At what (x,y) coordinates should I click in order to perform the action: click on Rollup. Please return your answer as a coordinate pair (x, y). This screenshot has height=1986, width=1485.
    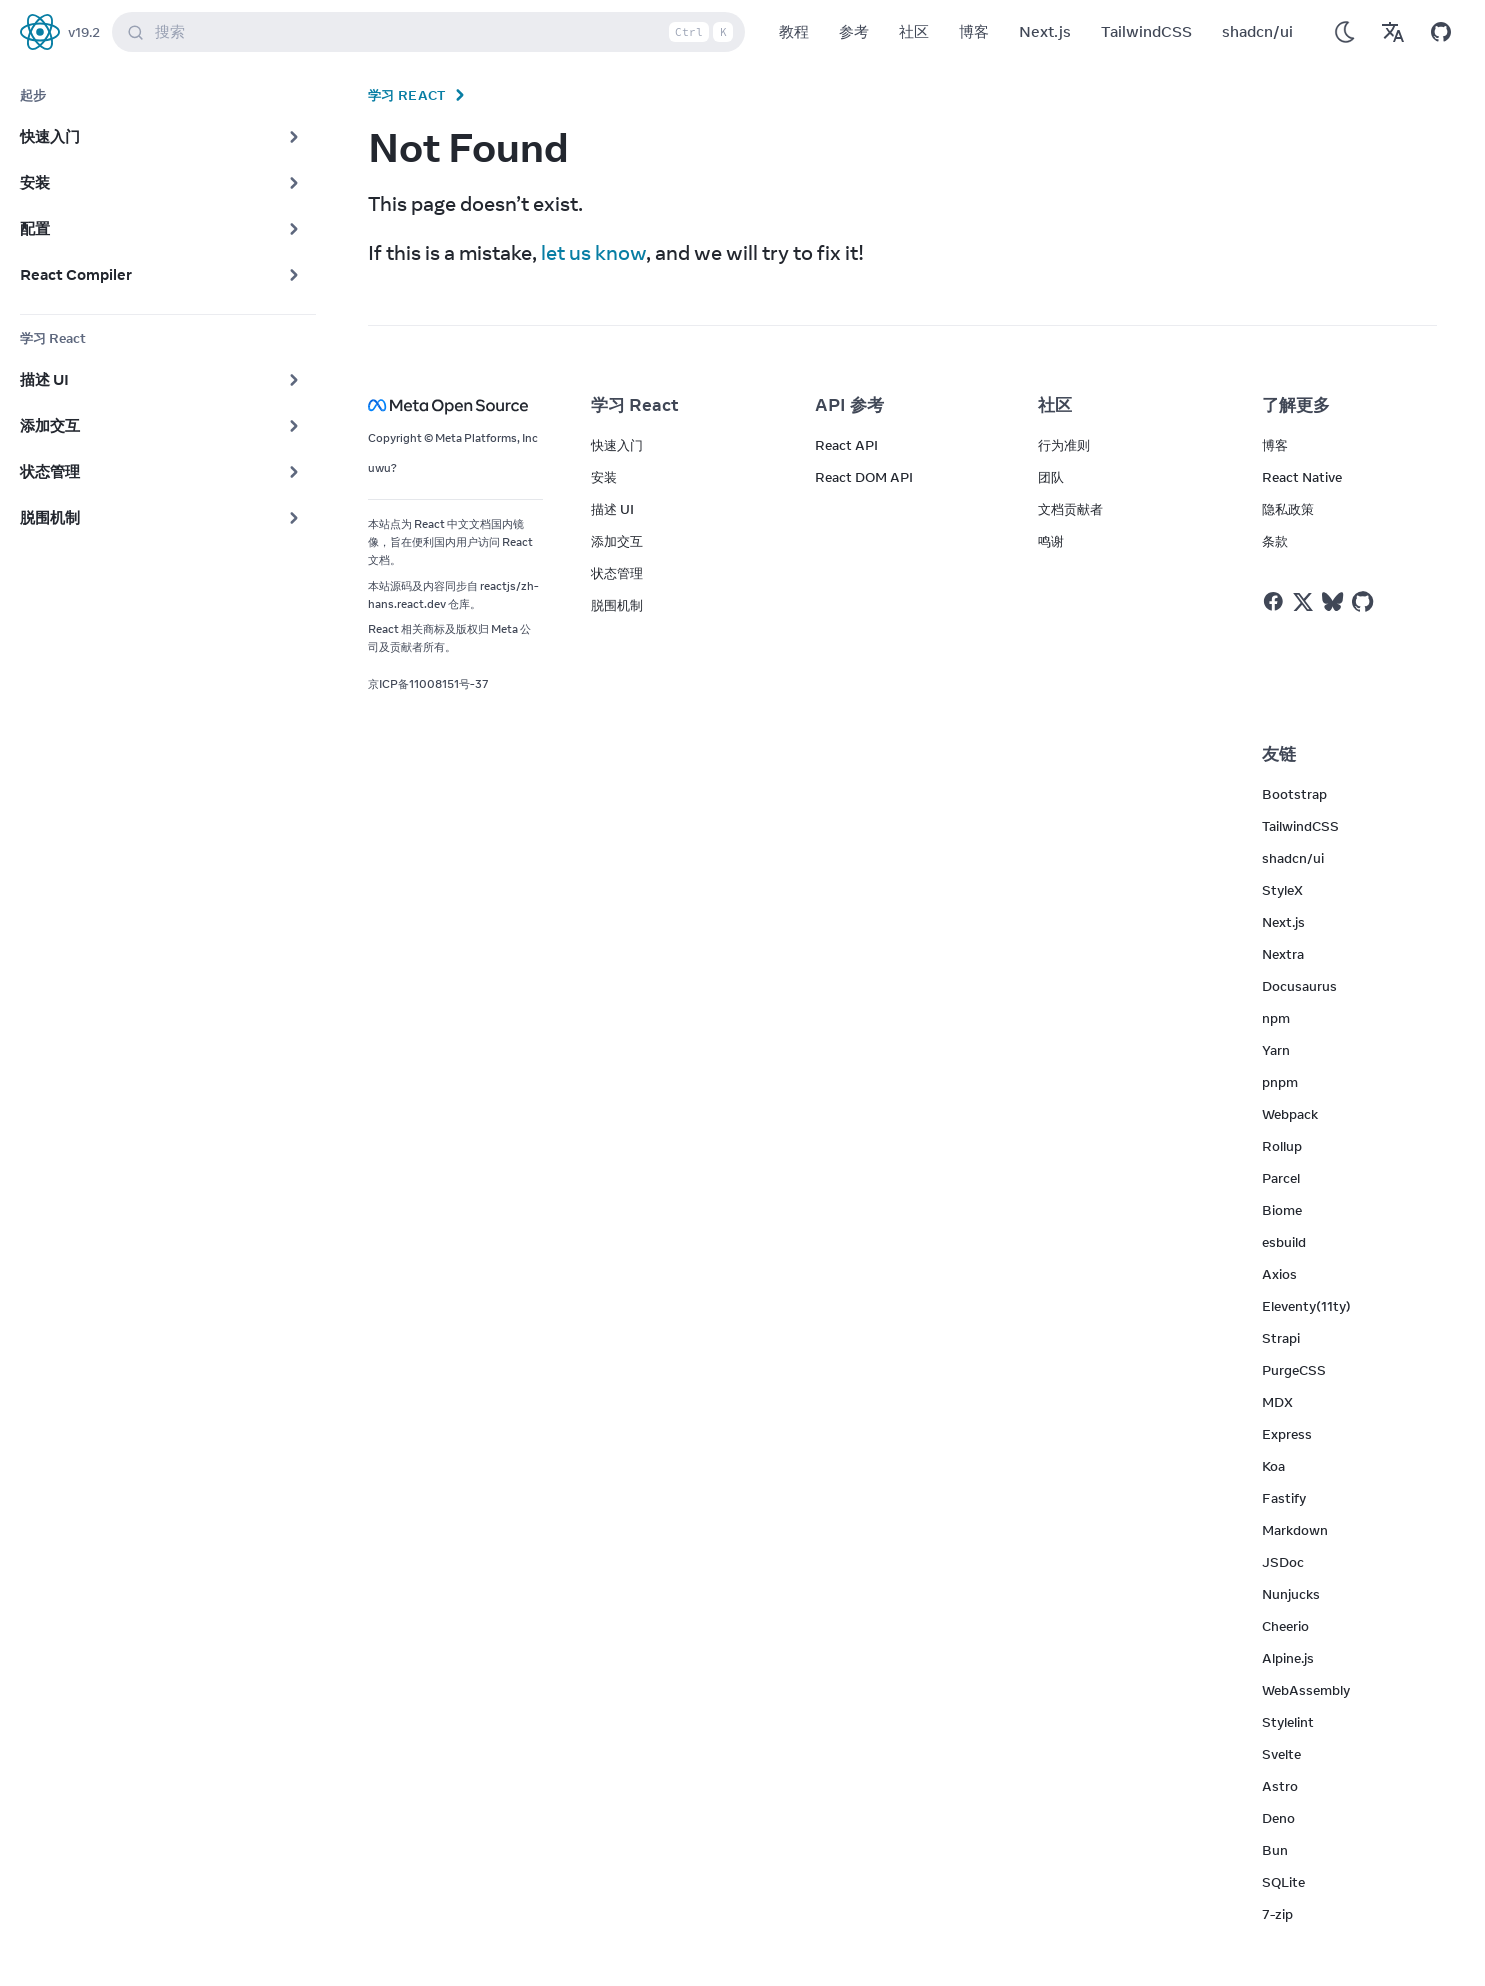
    Looking at the image, I should click on (1282, 1146).